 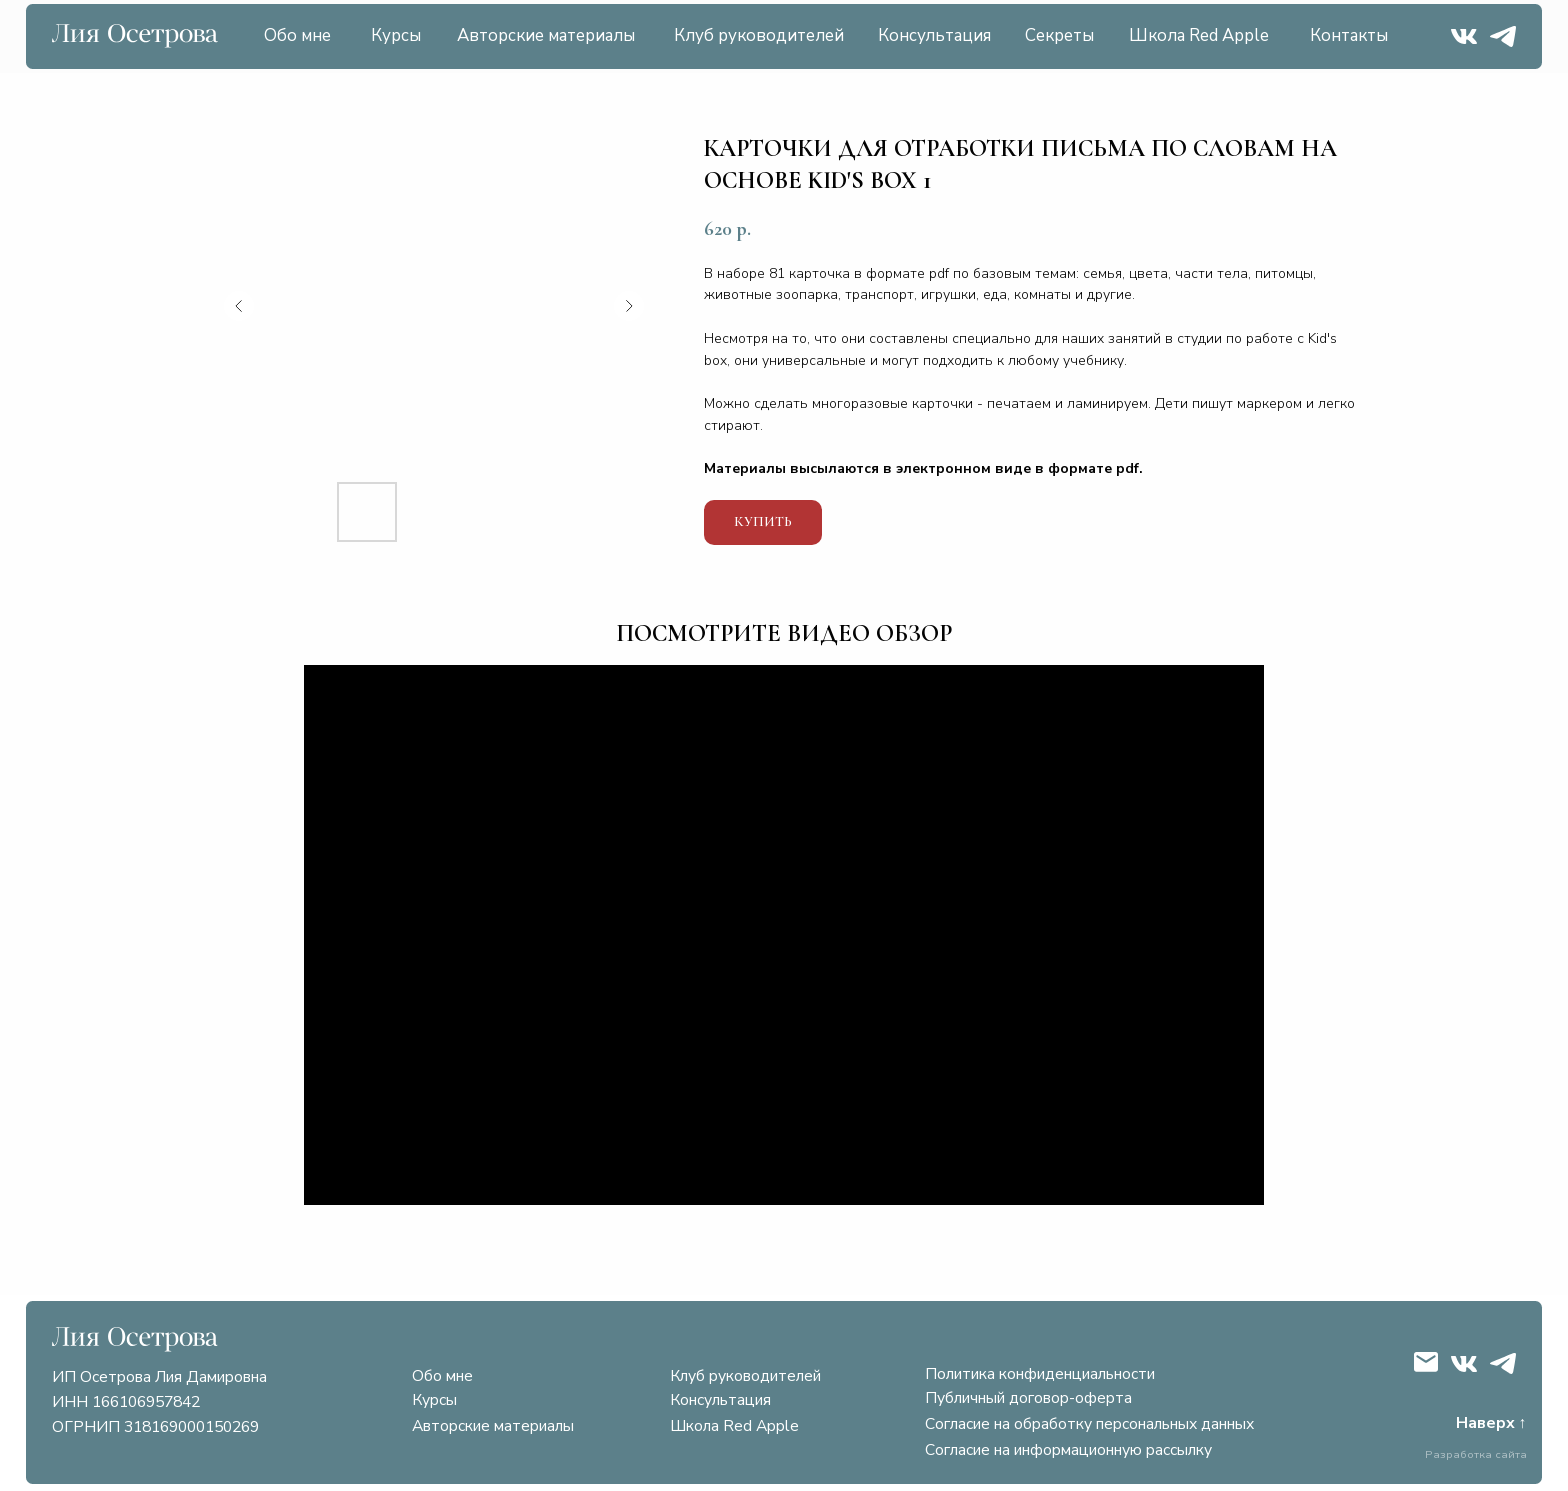 I want to click on Согласие на информационную рассылку, so click(x=1068, y=1450).